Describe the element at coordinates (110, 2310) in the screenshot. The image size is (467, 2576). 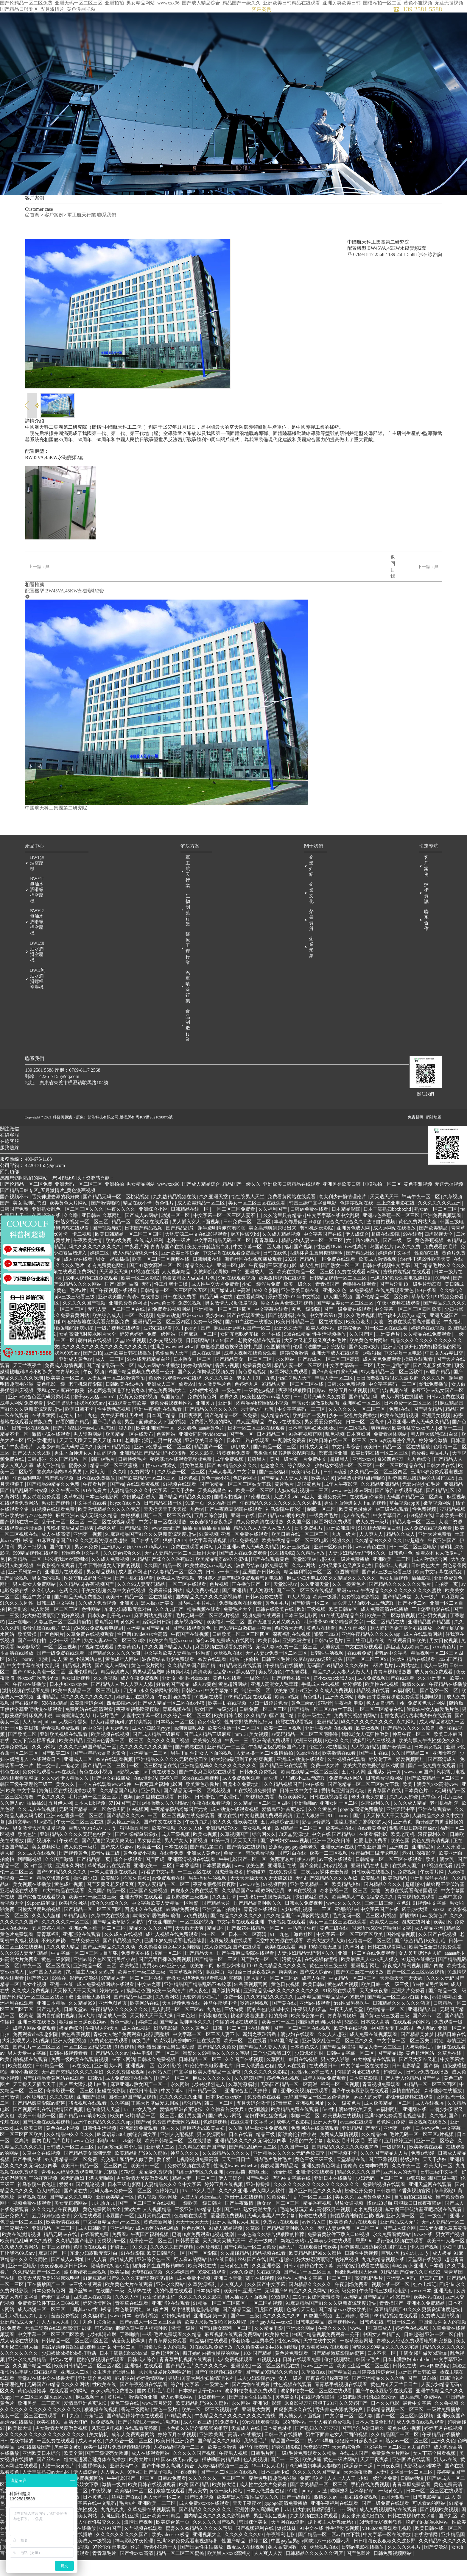
I see `在线国产一级` at that location.